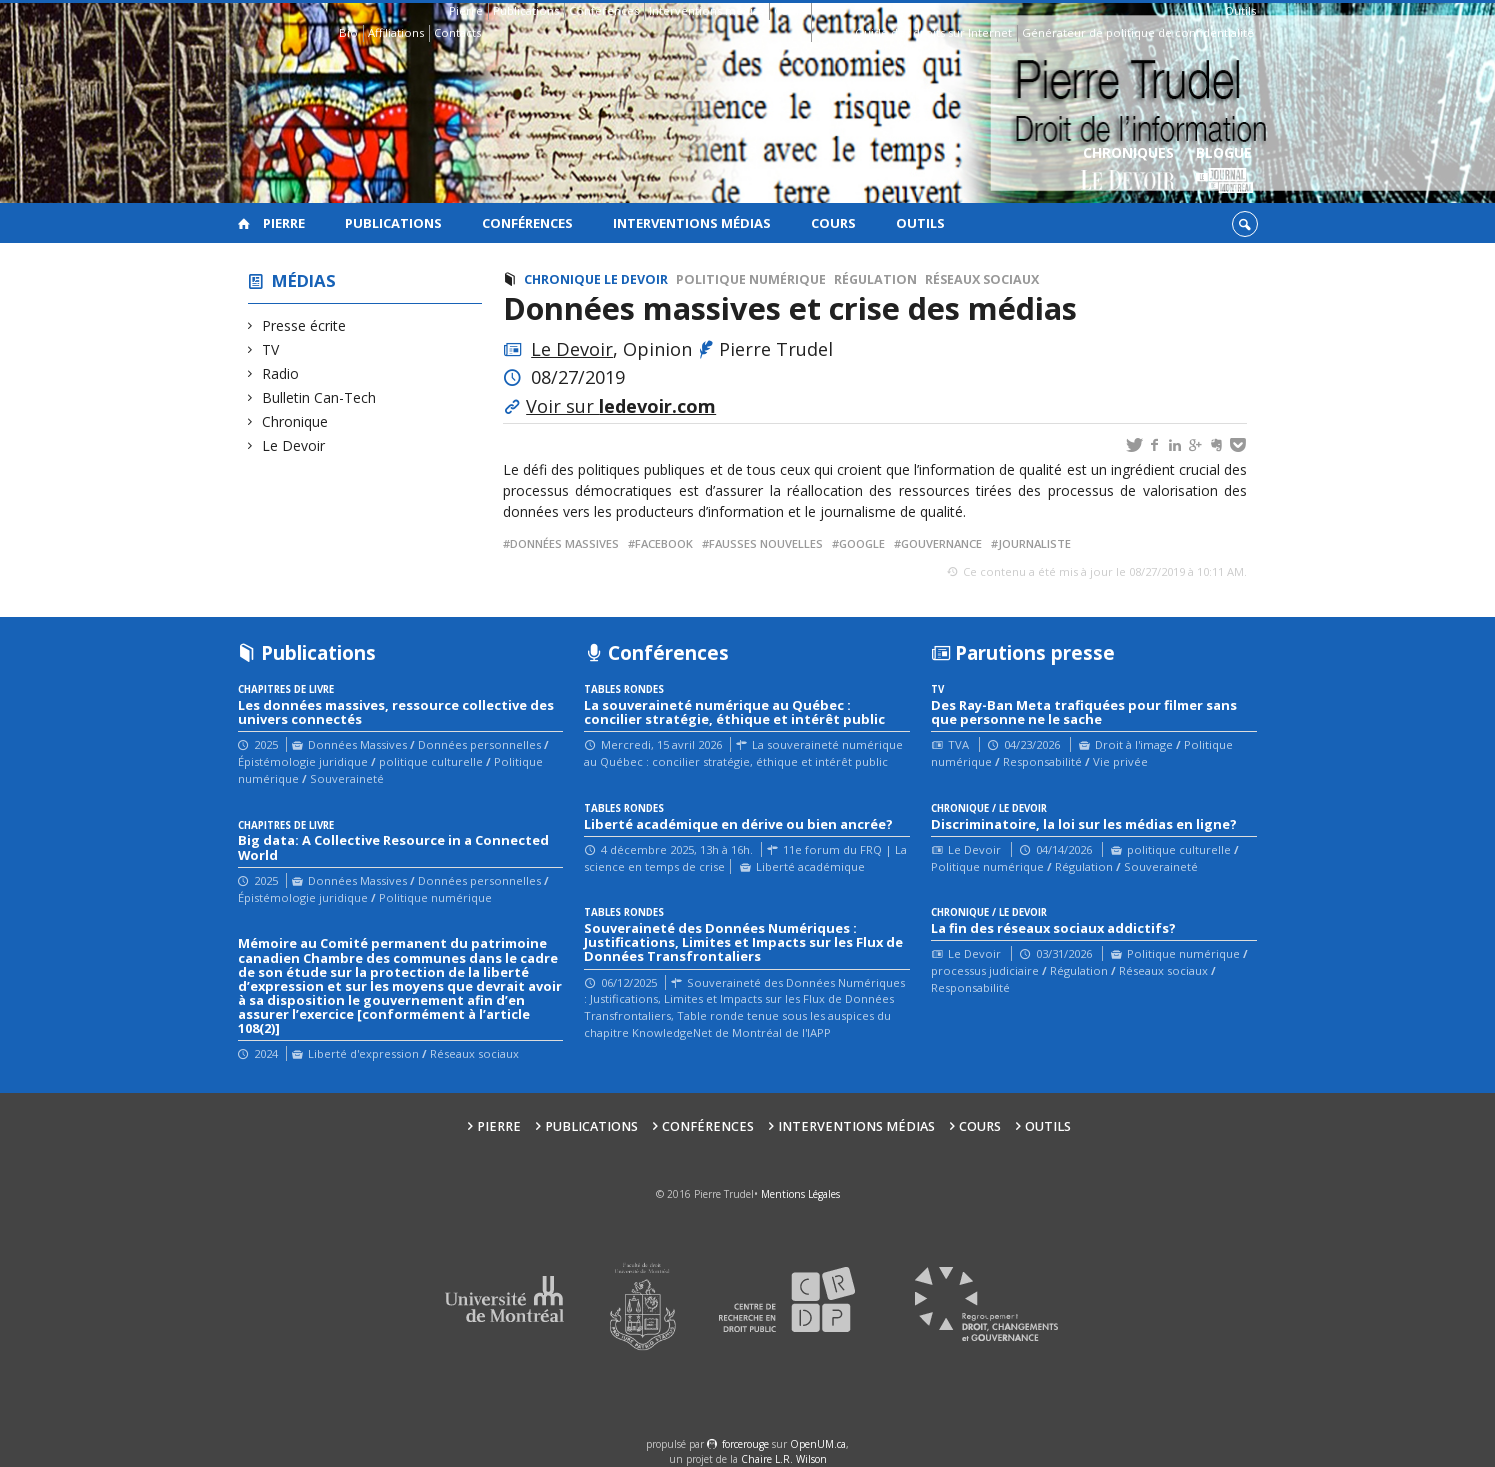 The width and height of the screenshot is (1495, 1467). I want to click on Contacts, so click(457, 32).